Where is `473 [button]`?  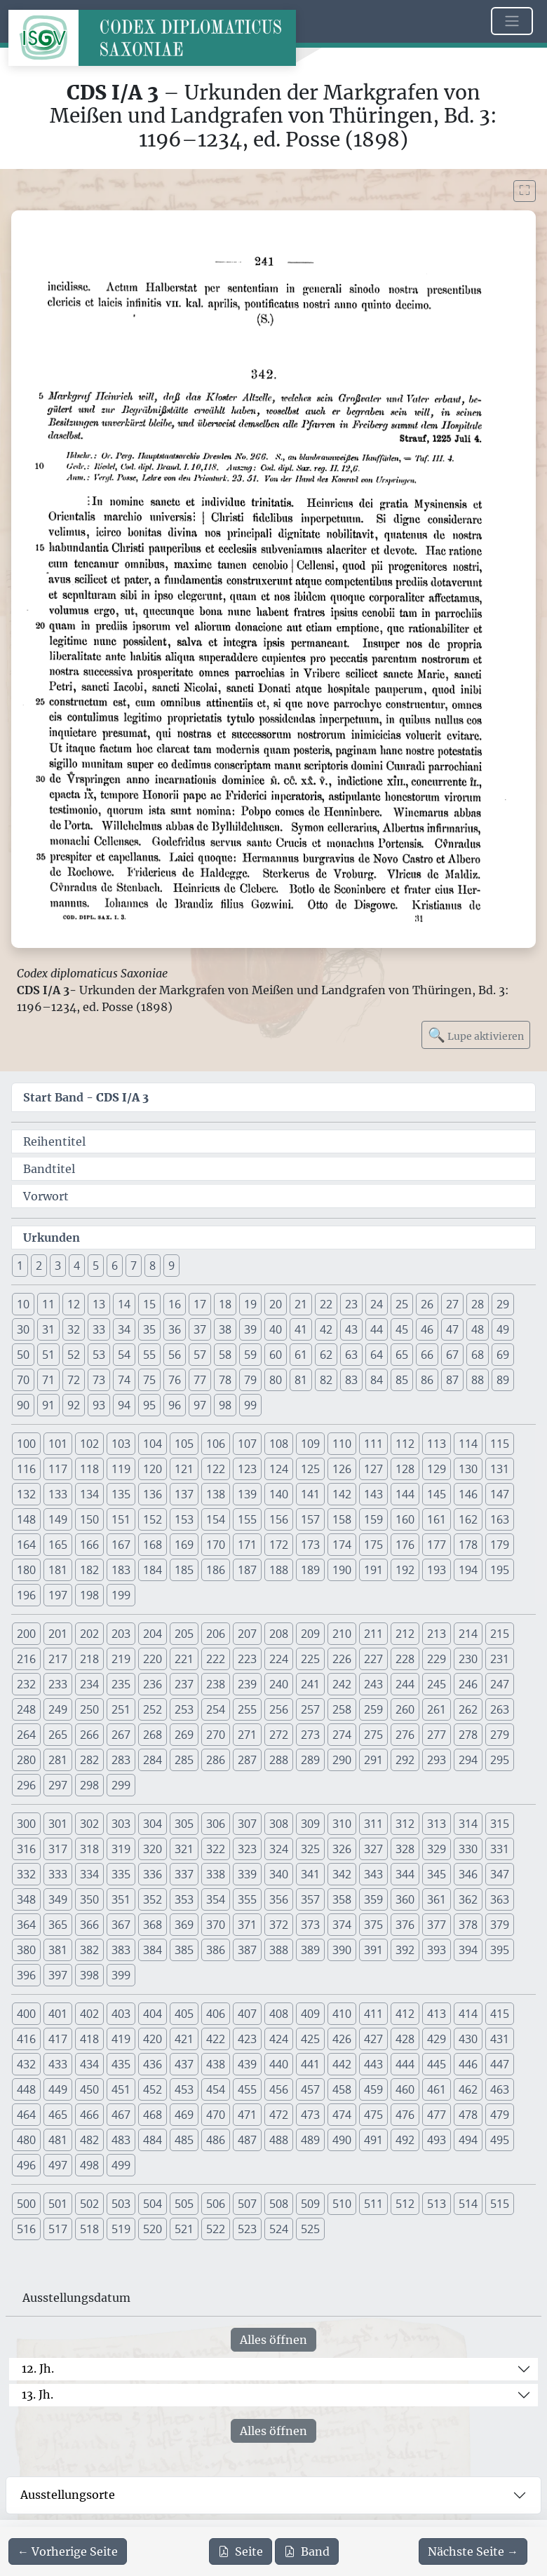 473 [button] is located at coordinates (310, 2114).